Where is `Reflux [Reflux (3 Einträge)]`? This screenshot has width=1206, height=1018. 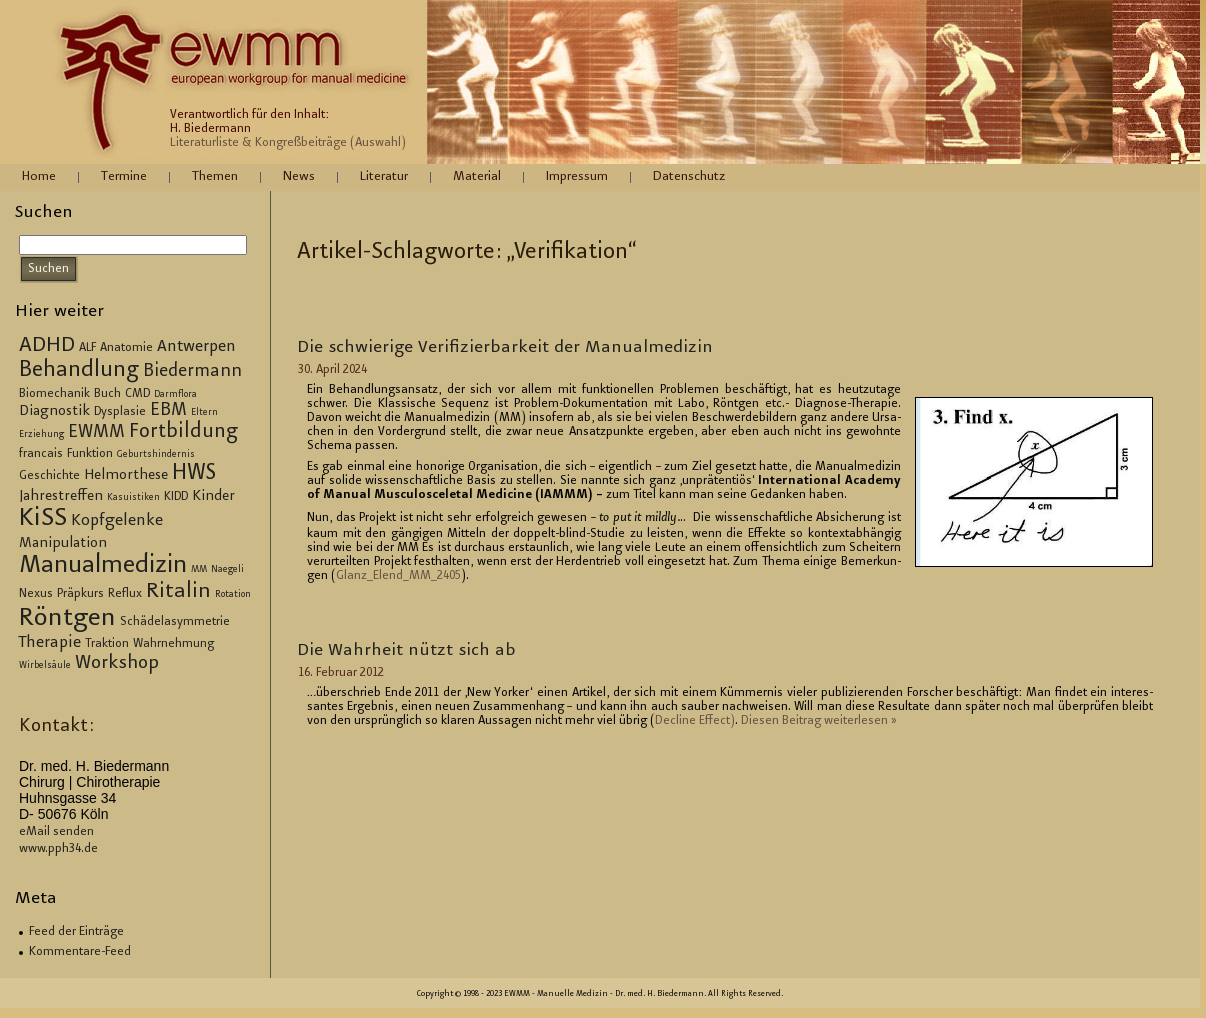 Reflux [Reflux (3 Einträge)] is located at coordinates (125, 594).